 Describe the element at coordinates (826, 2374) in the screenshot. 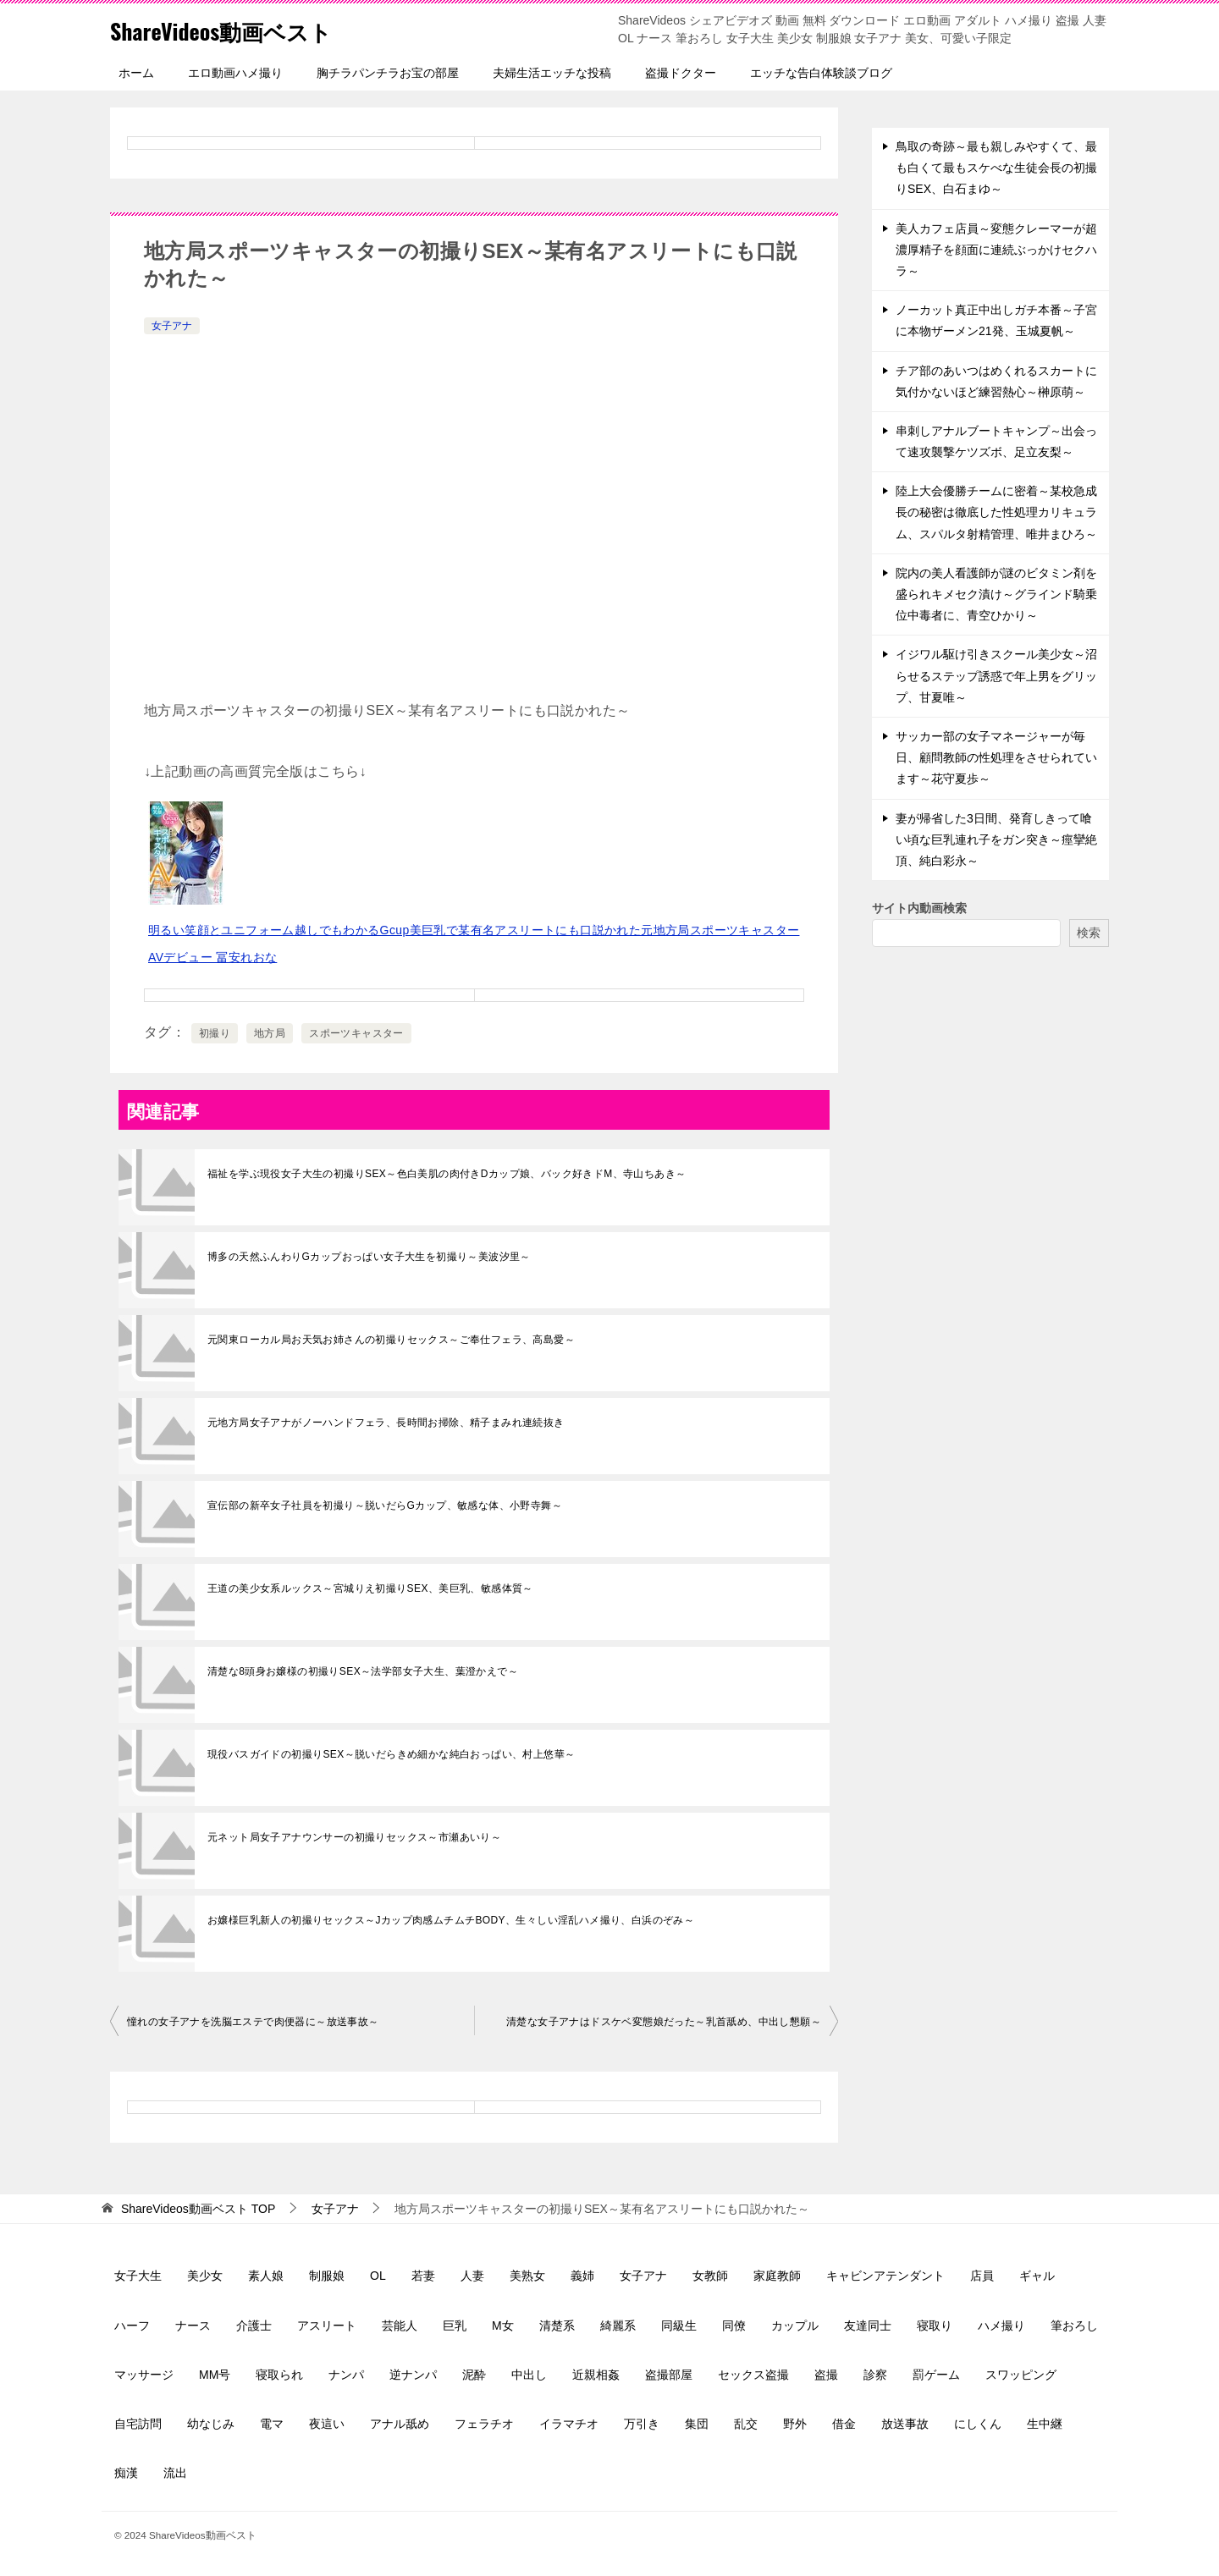

I see `盗撮` at that location.